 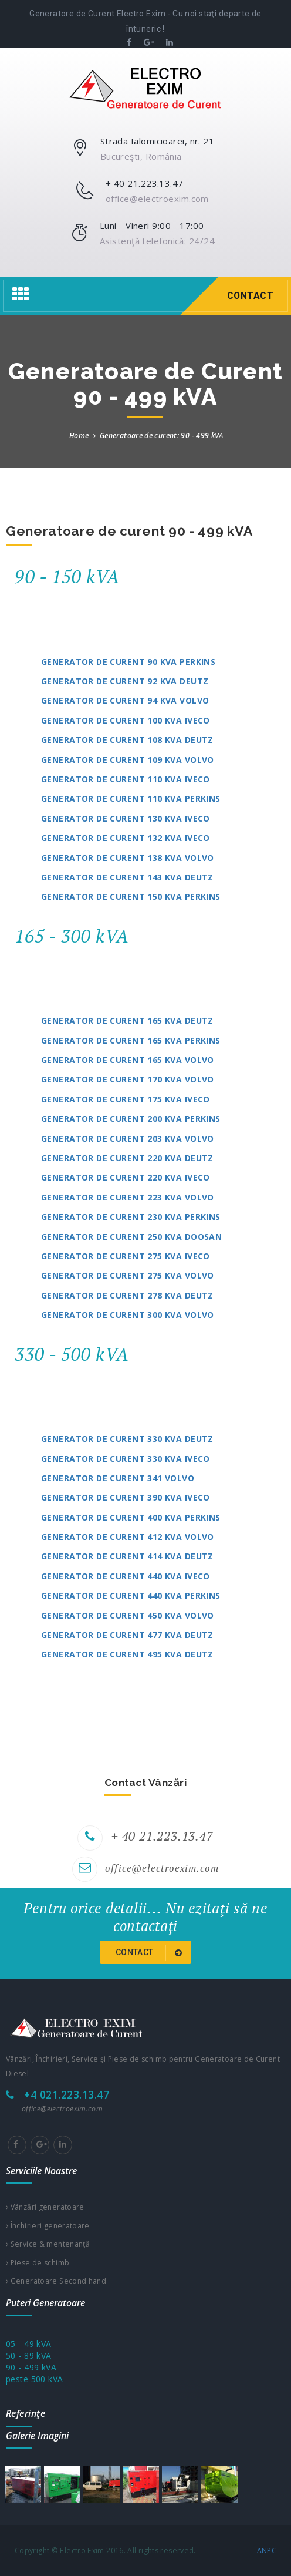 I want to click on Generator de curent 440 kVA Iveco, so click(x=125, y=1576).